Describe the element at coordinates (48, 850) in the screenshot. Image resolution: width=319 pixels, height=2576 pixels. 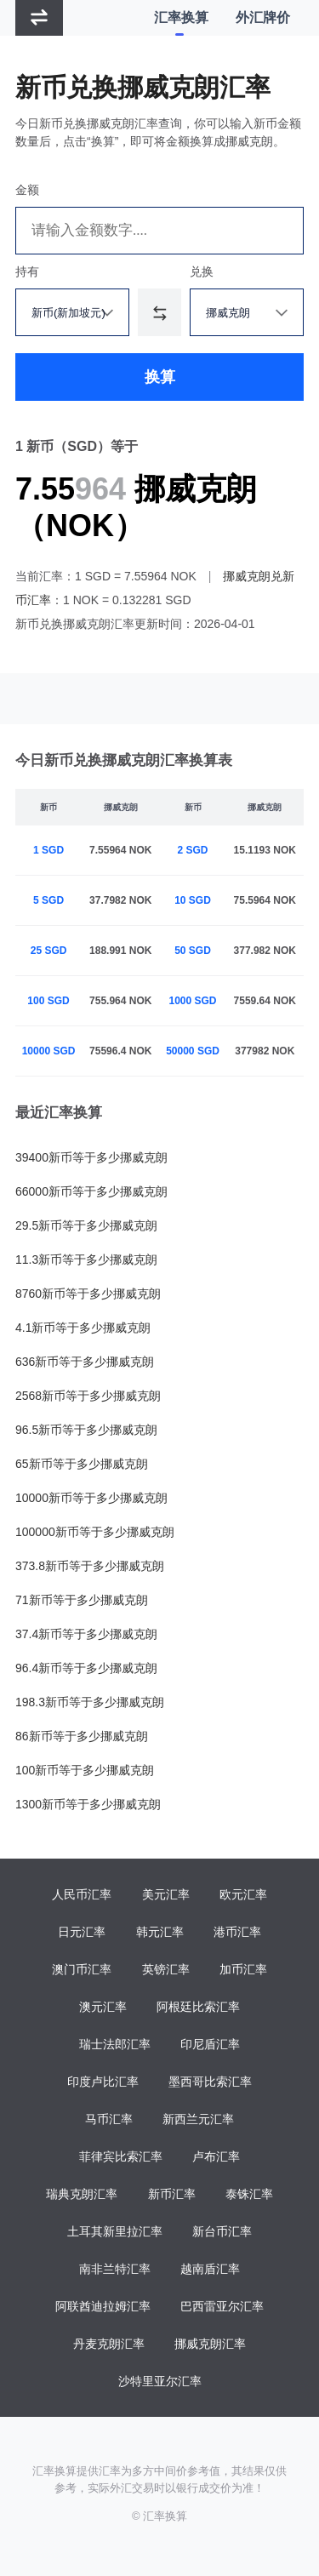
I see `1 SGD` at that location.